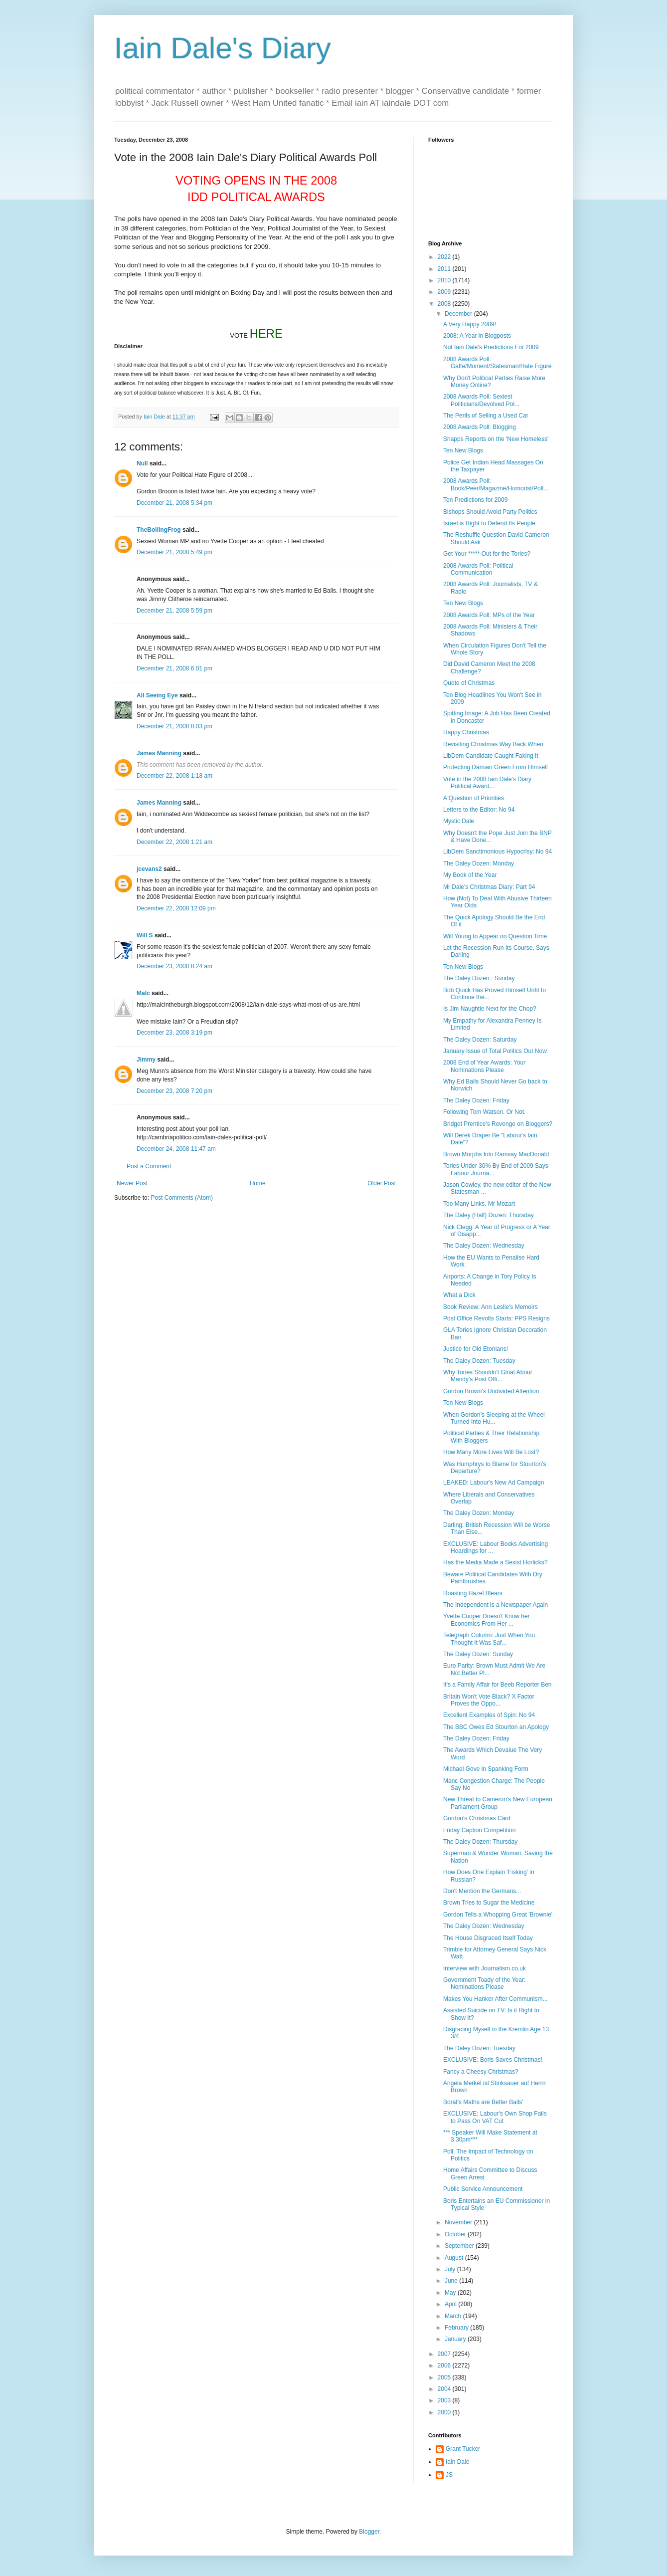 The height and width of the screenshot is (2576, 667). I want to click on Will S, so click(145, 935).